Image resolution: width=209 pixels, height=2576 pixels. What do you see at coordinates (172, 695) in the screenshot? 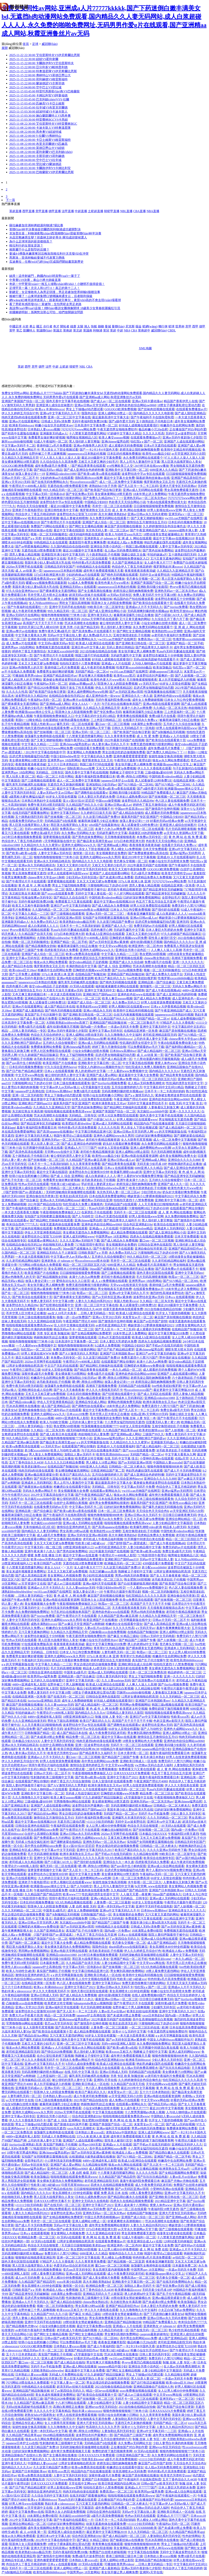
I see `亚洲色欲色欲www在线观看` at bounding box center [172, 695].